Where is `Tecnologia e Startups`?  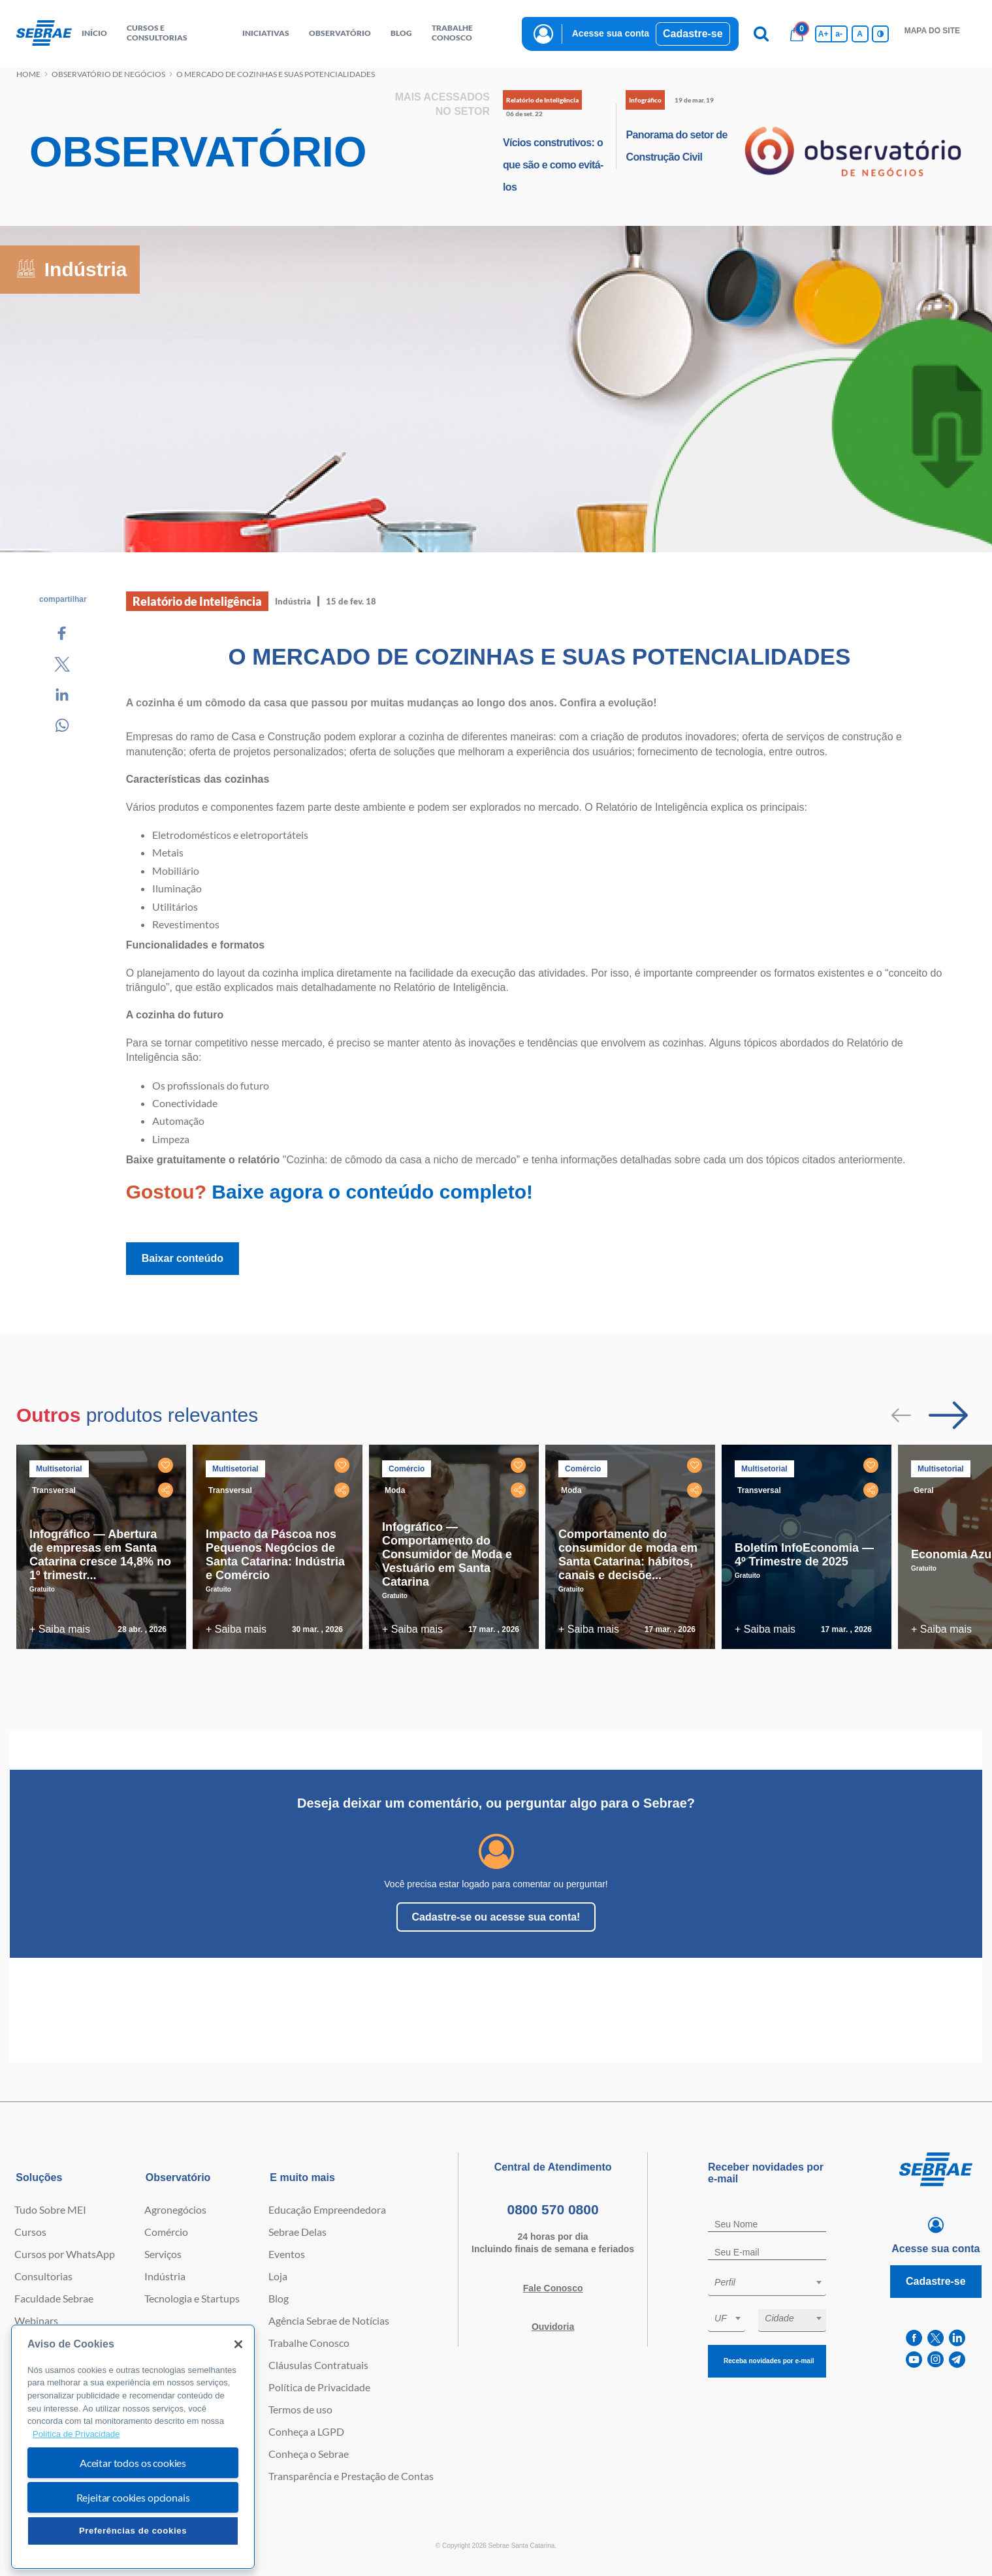
Tecnologia e Startups is located at coordinates (192, 2298).